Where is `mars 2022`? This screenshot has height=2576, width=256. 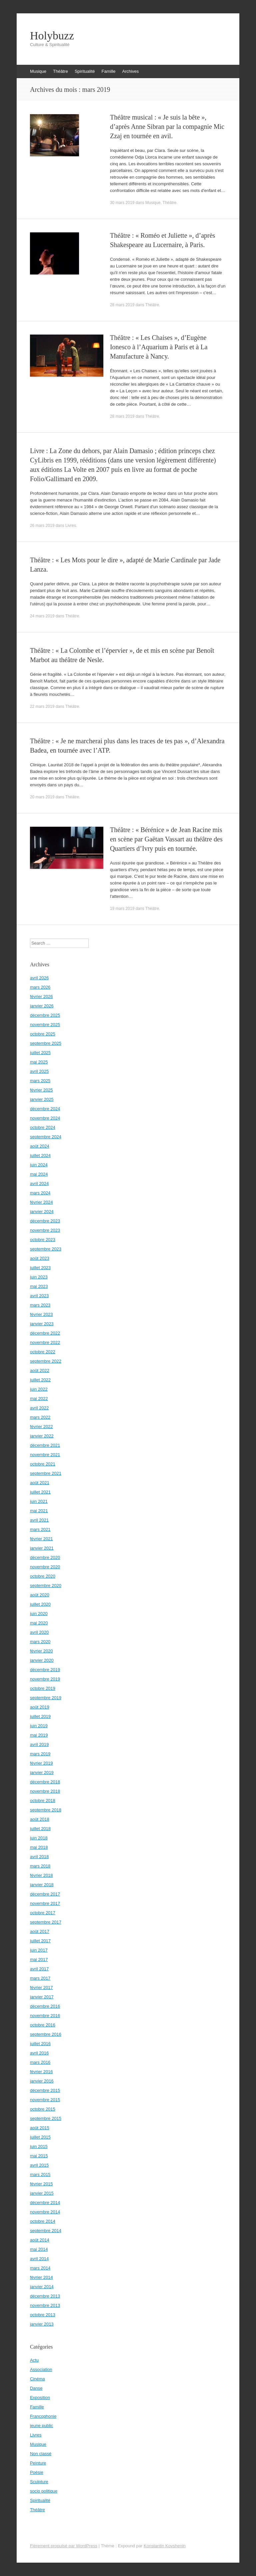
mars 2022 is located at coordinates (40, 1417).